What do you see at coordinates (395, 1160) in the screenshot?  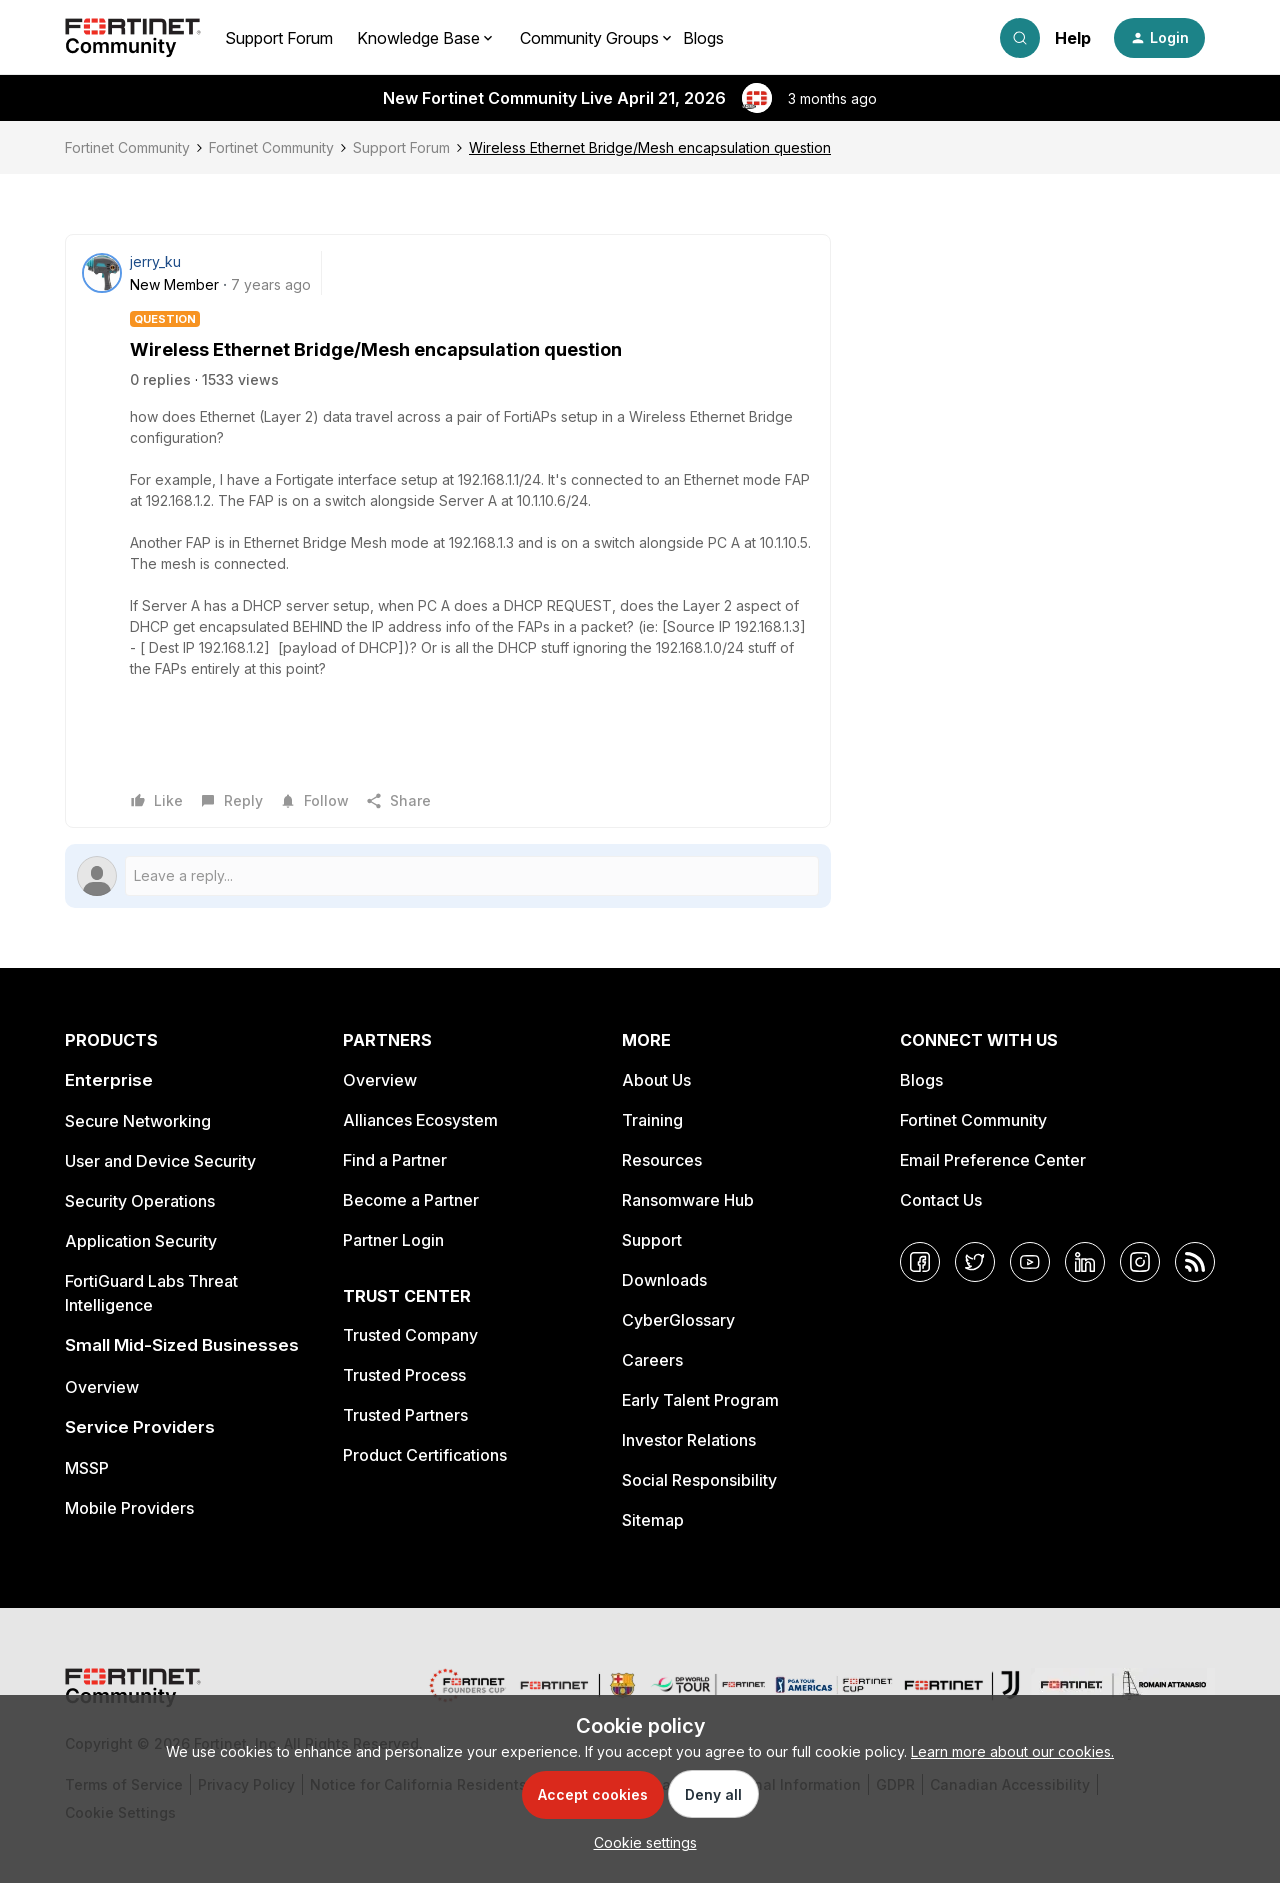 I see `Find a Partner` at bounding box center [395, 1160].